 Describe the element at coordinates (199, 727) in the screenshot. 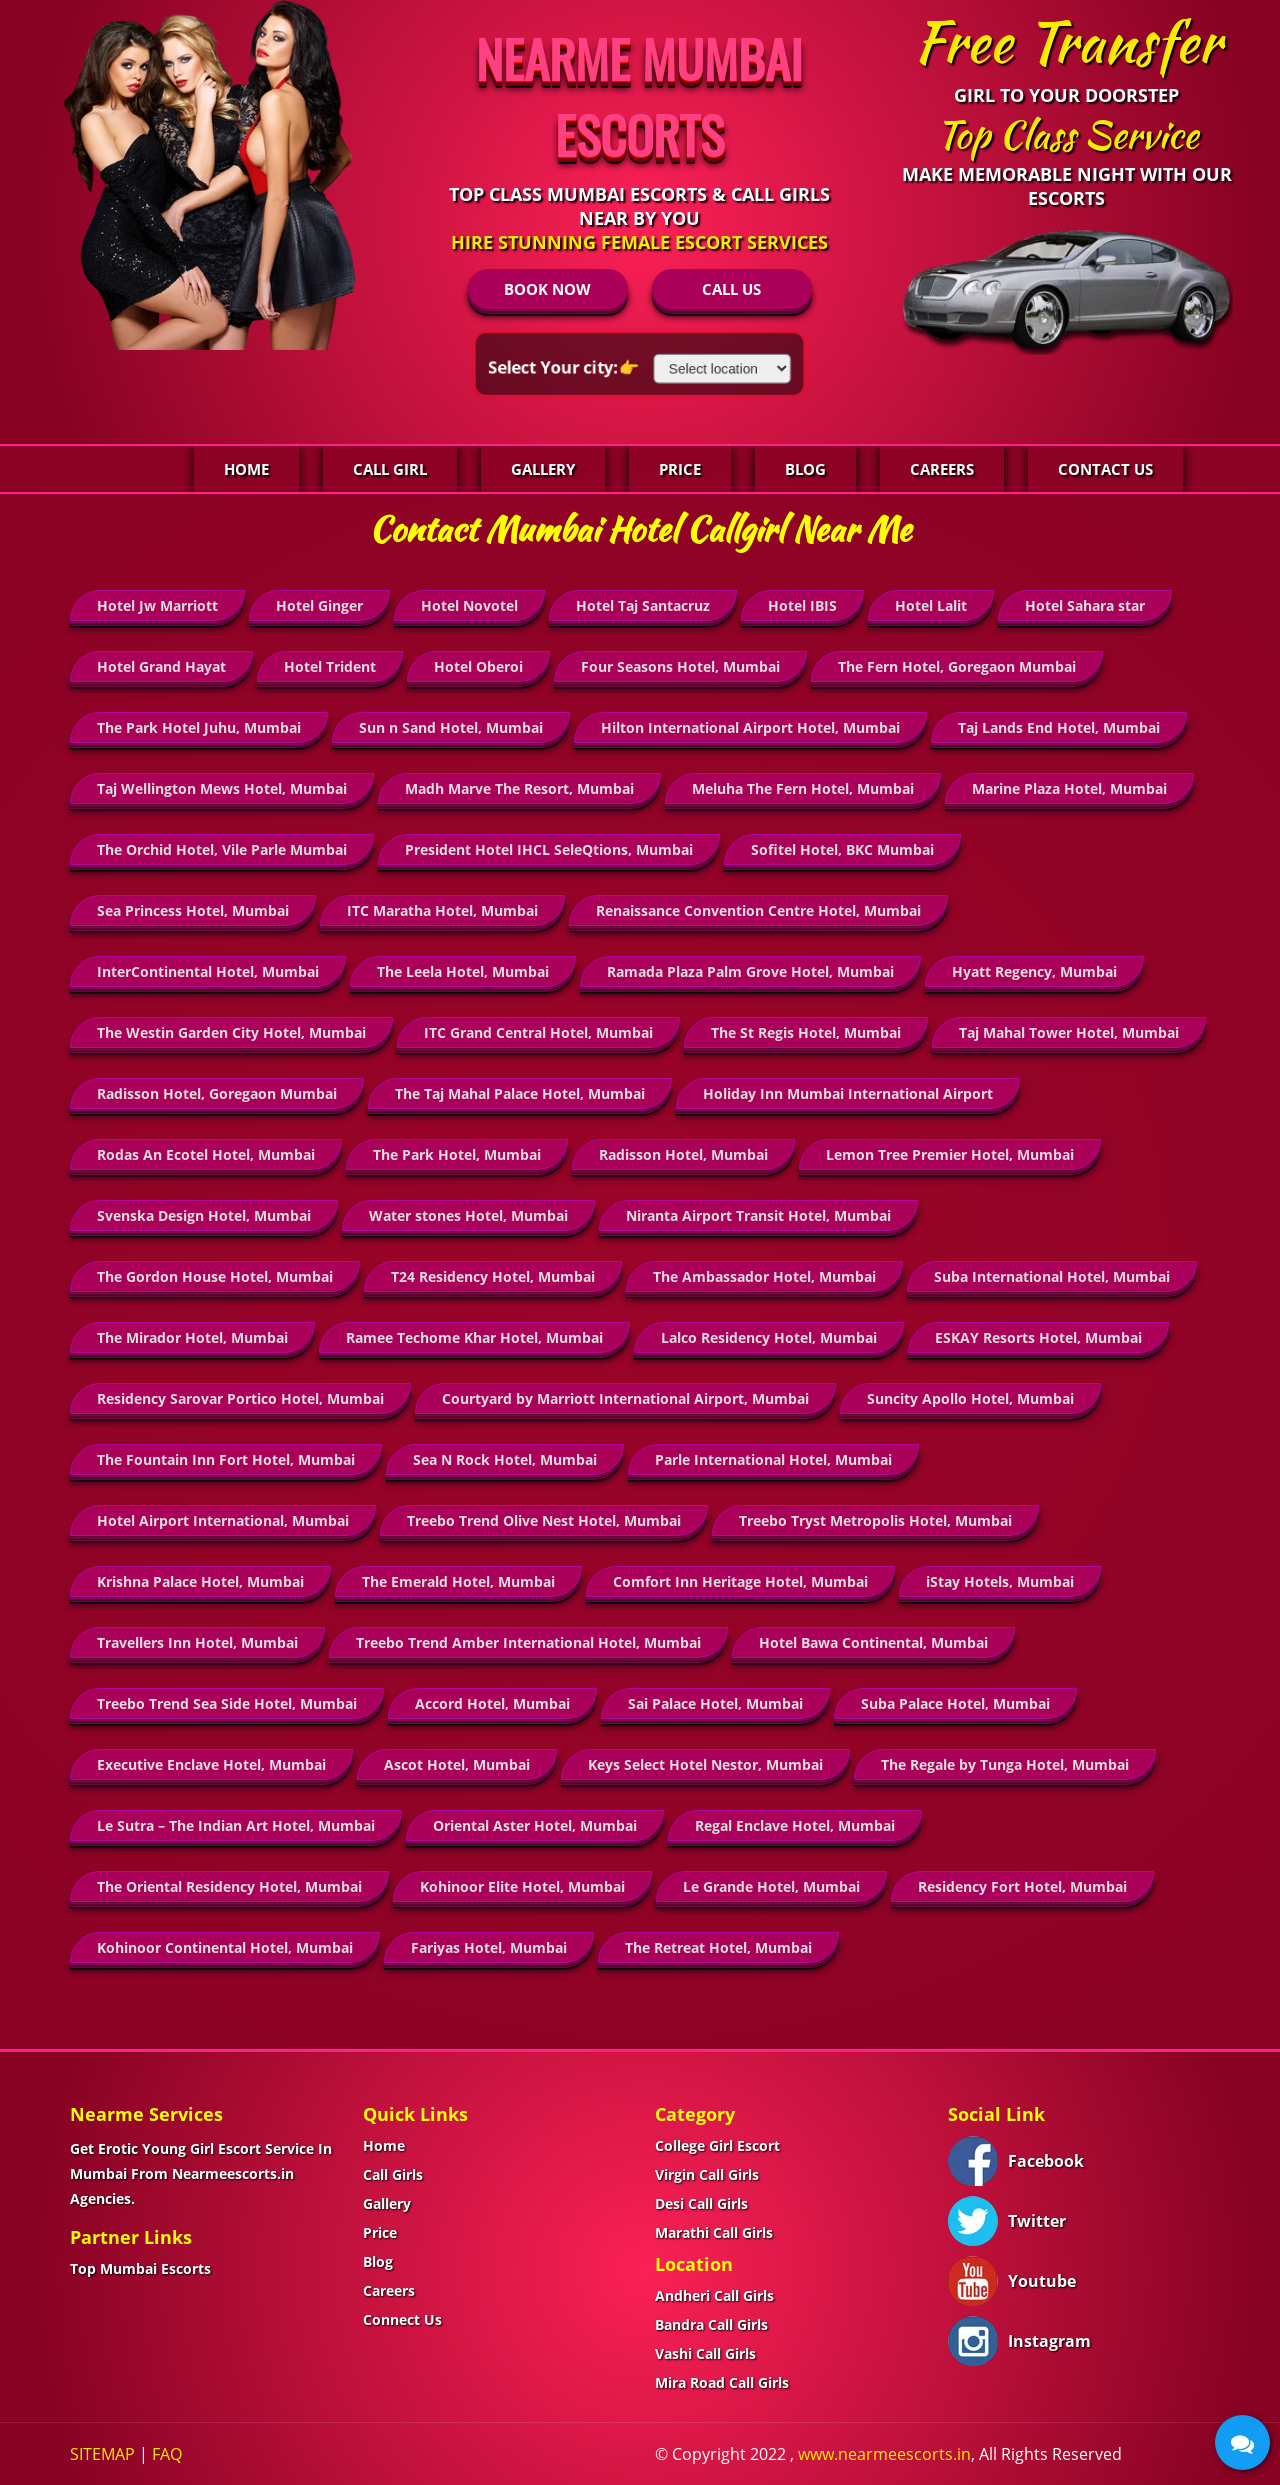

I see `The Park Hotel Juhu, Mumbai` at that location.